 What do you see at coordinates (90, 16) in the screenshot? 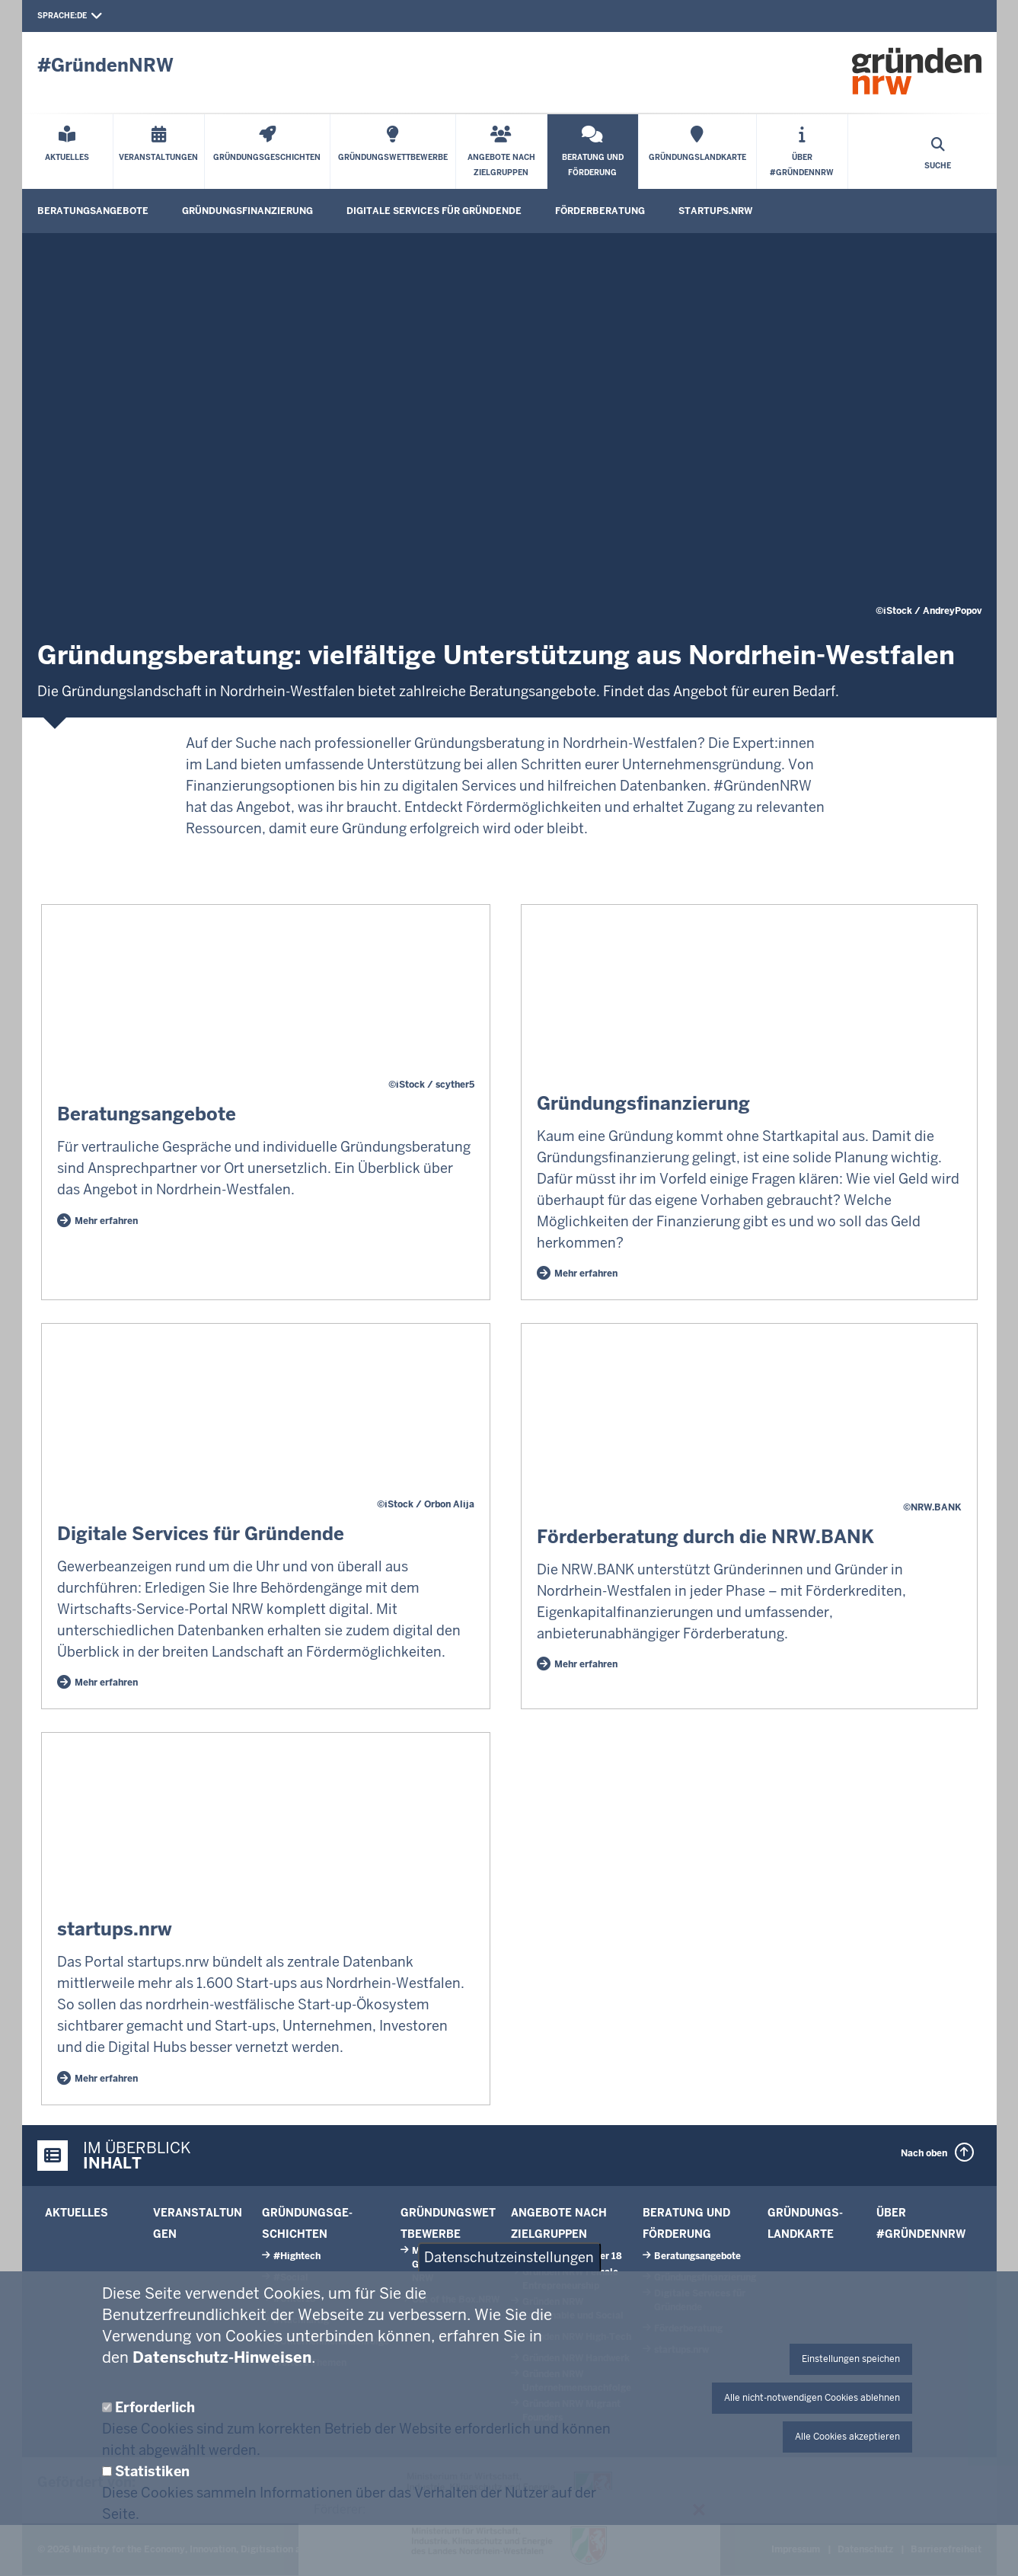
I see `de` at bounding box center [90, 16].